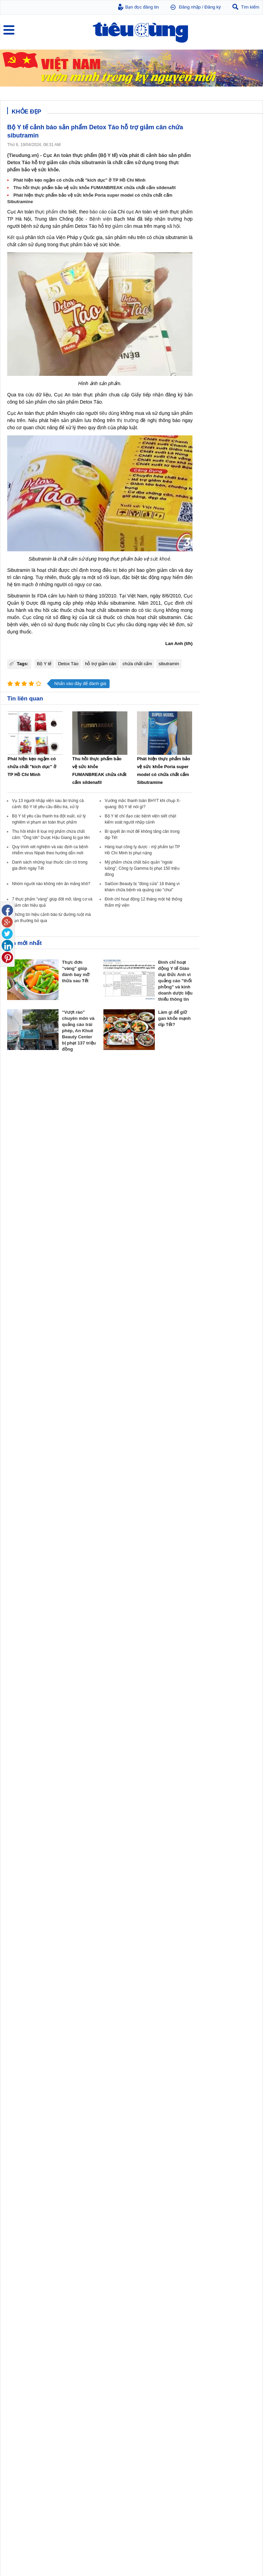  What do you see at coordinates (160, 559) in the screenshot?
I see `sức khoẻ` at bounding box center [160, 559].